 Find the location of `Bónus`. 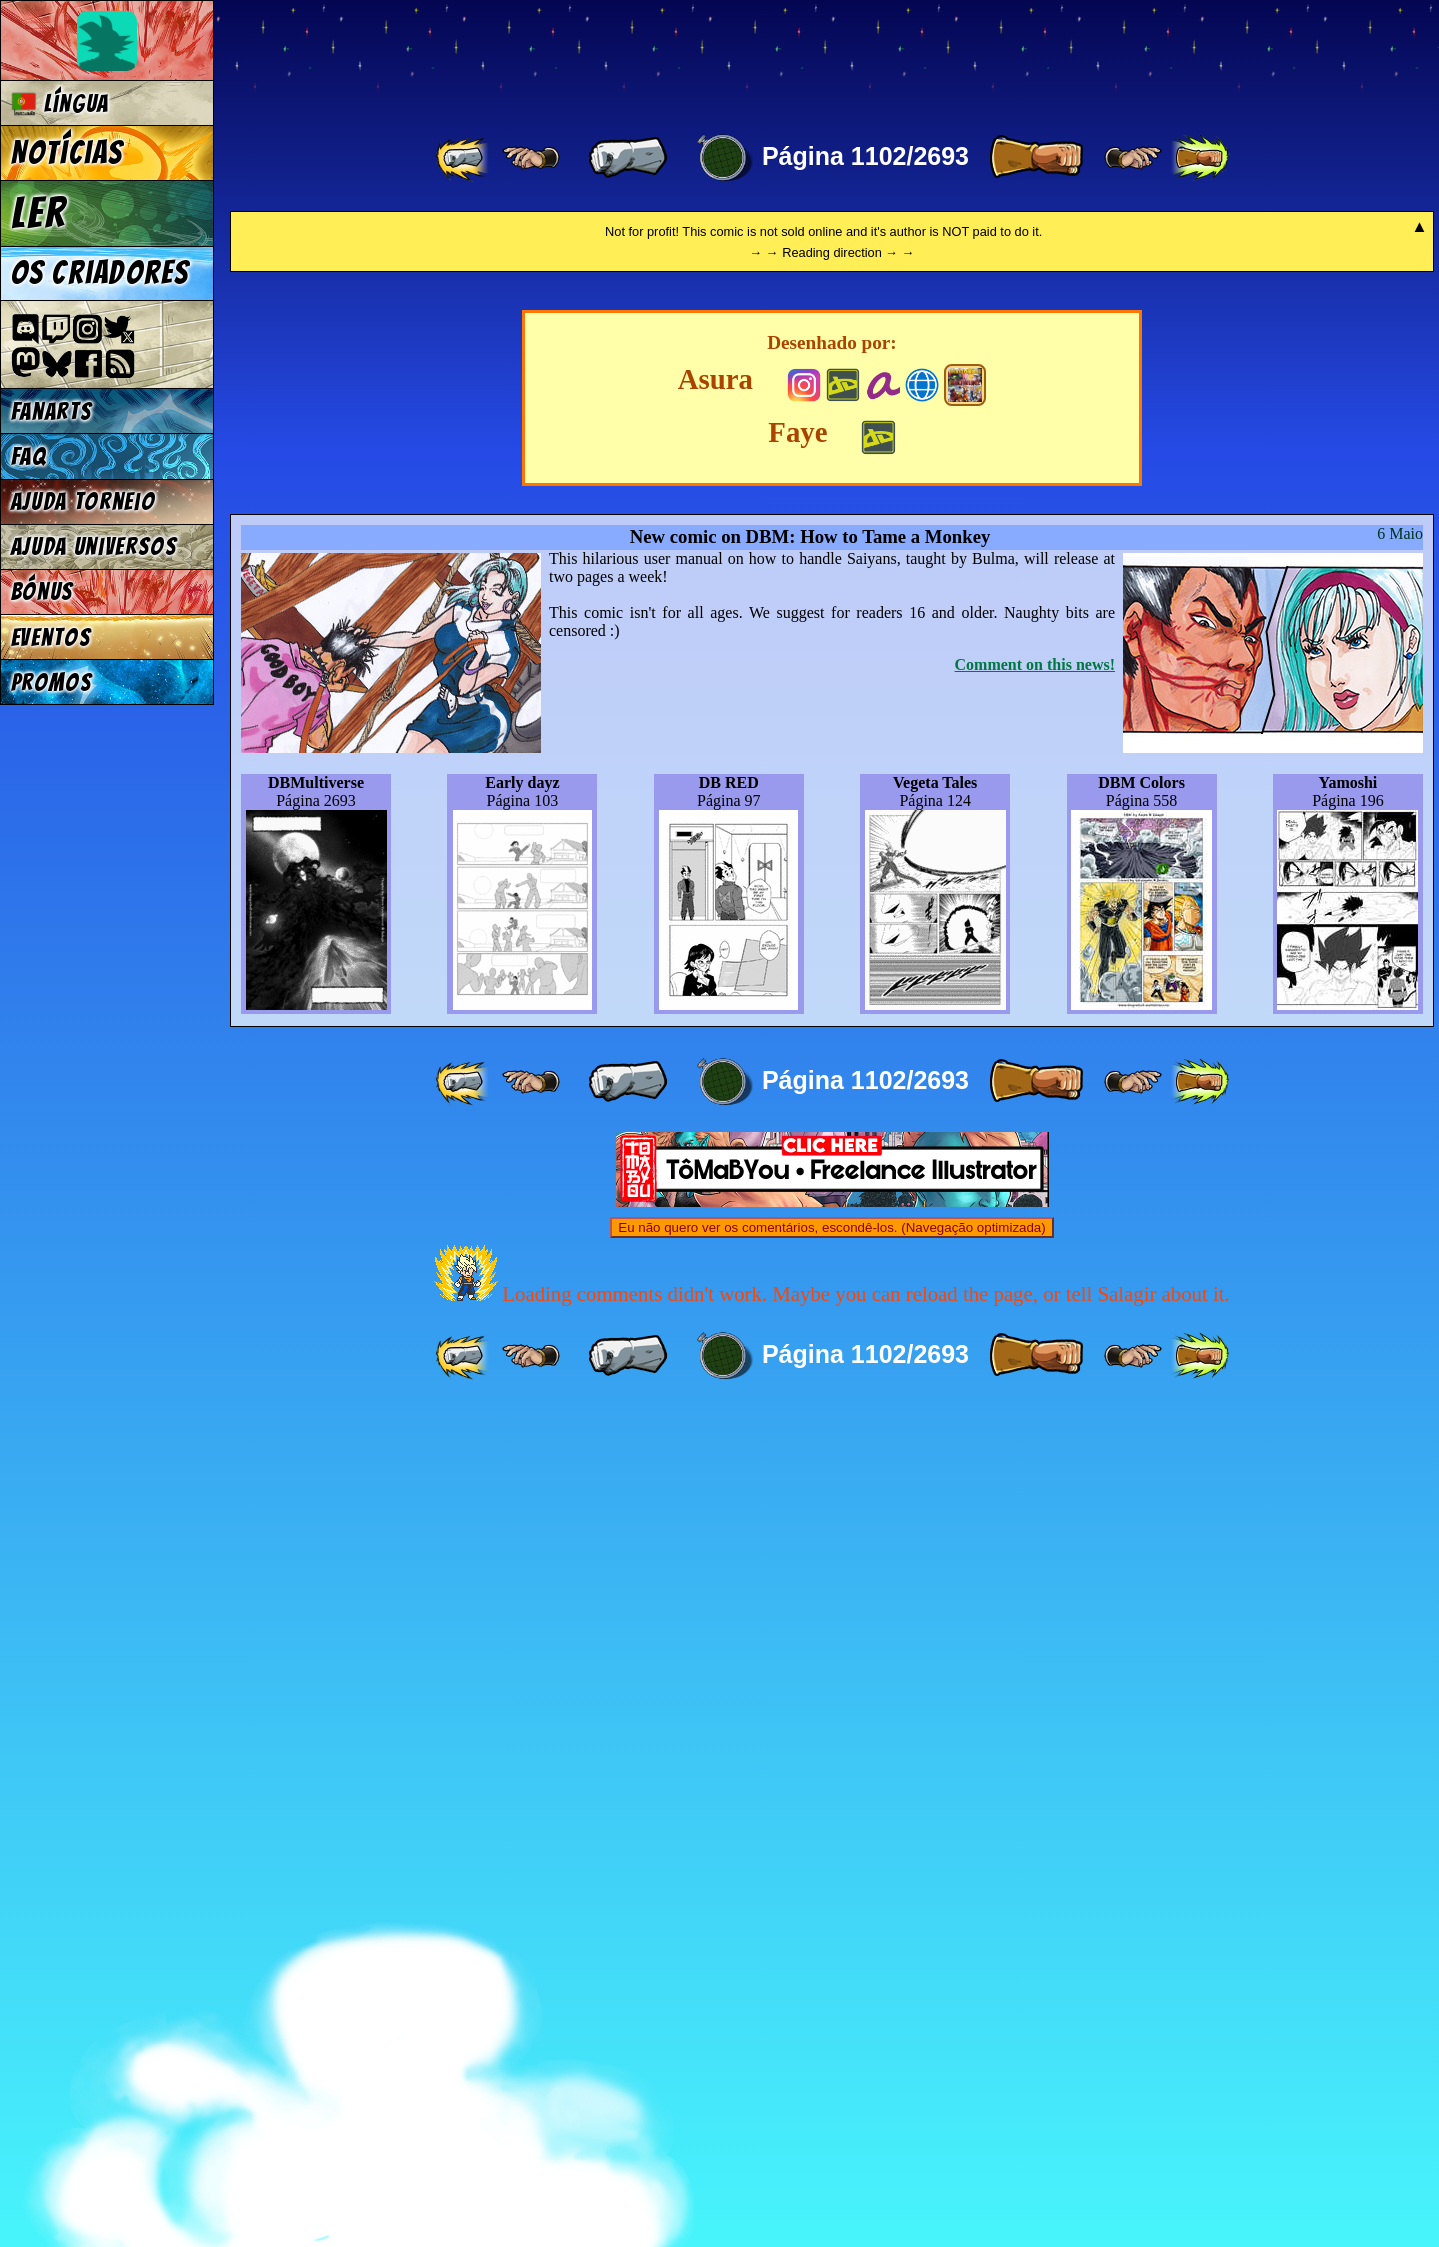

Bónus is located at coordinates (42, 591).